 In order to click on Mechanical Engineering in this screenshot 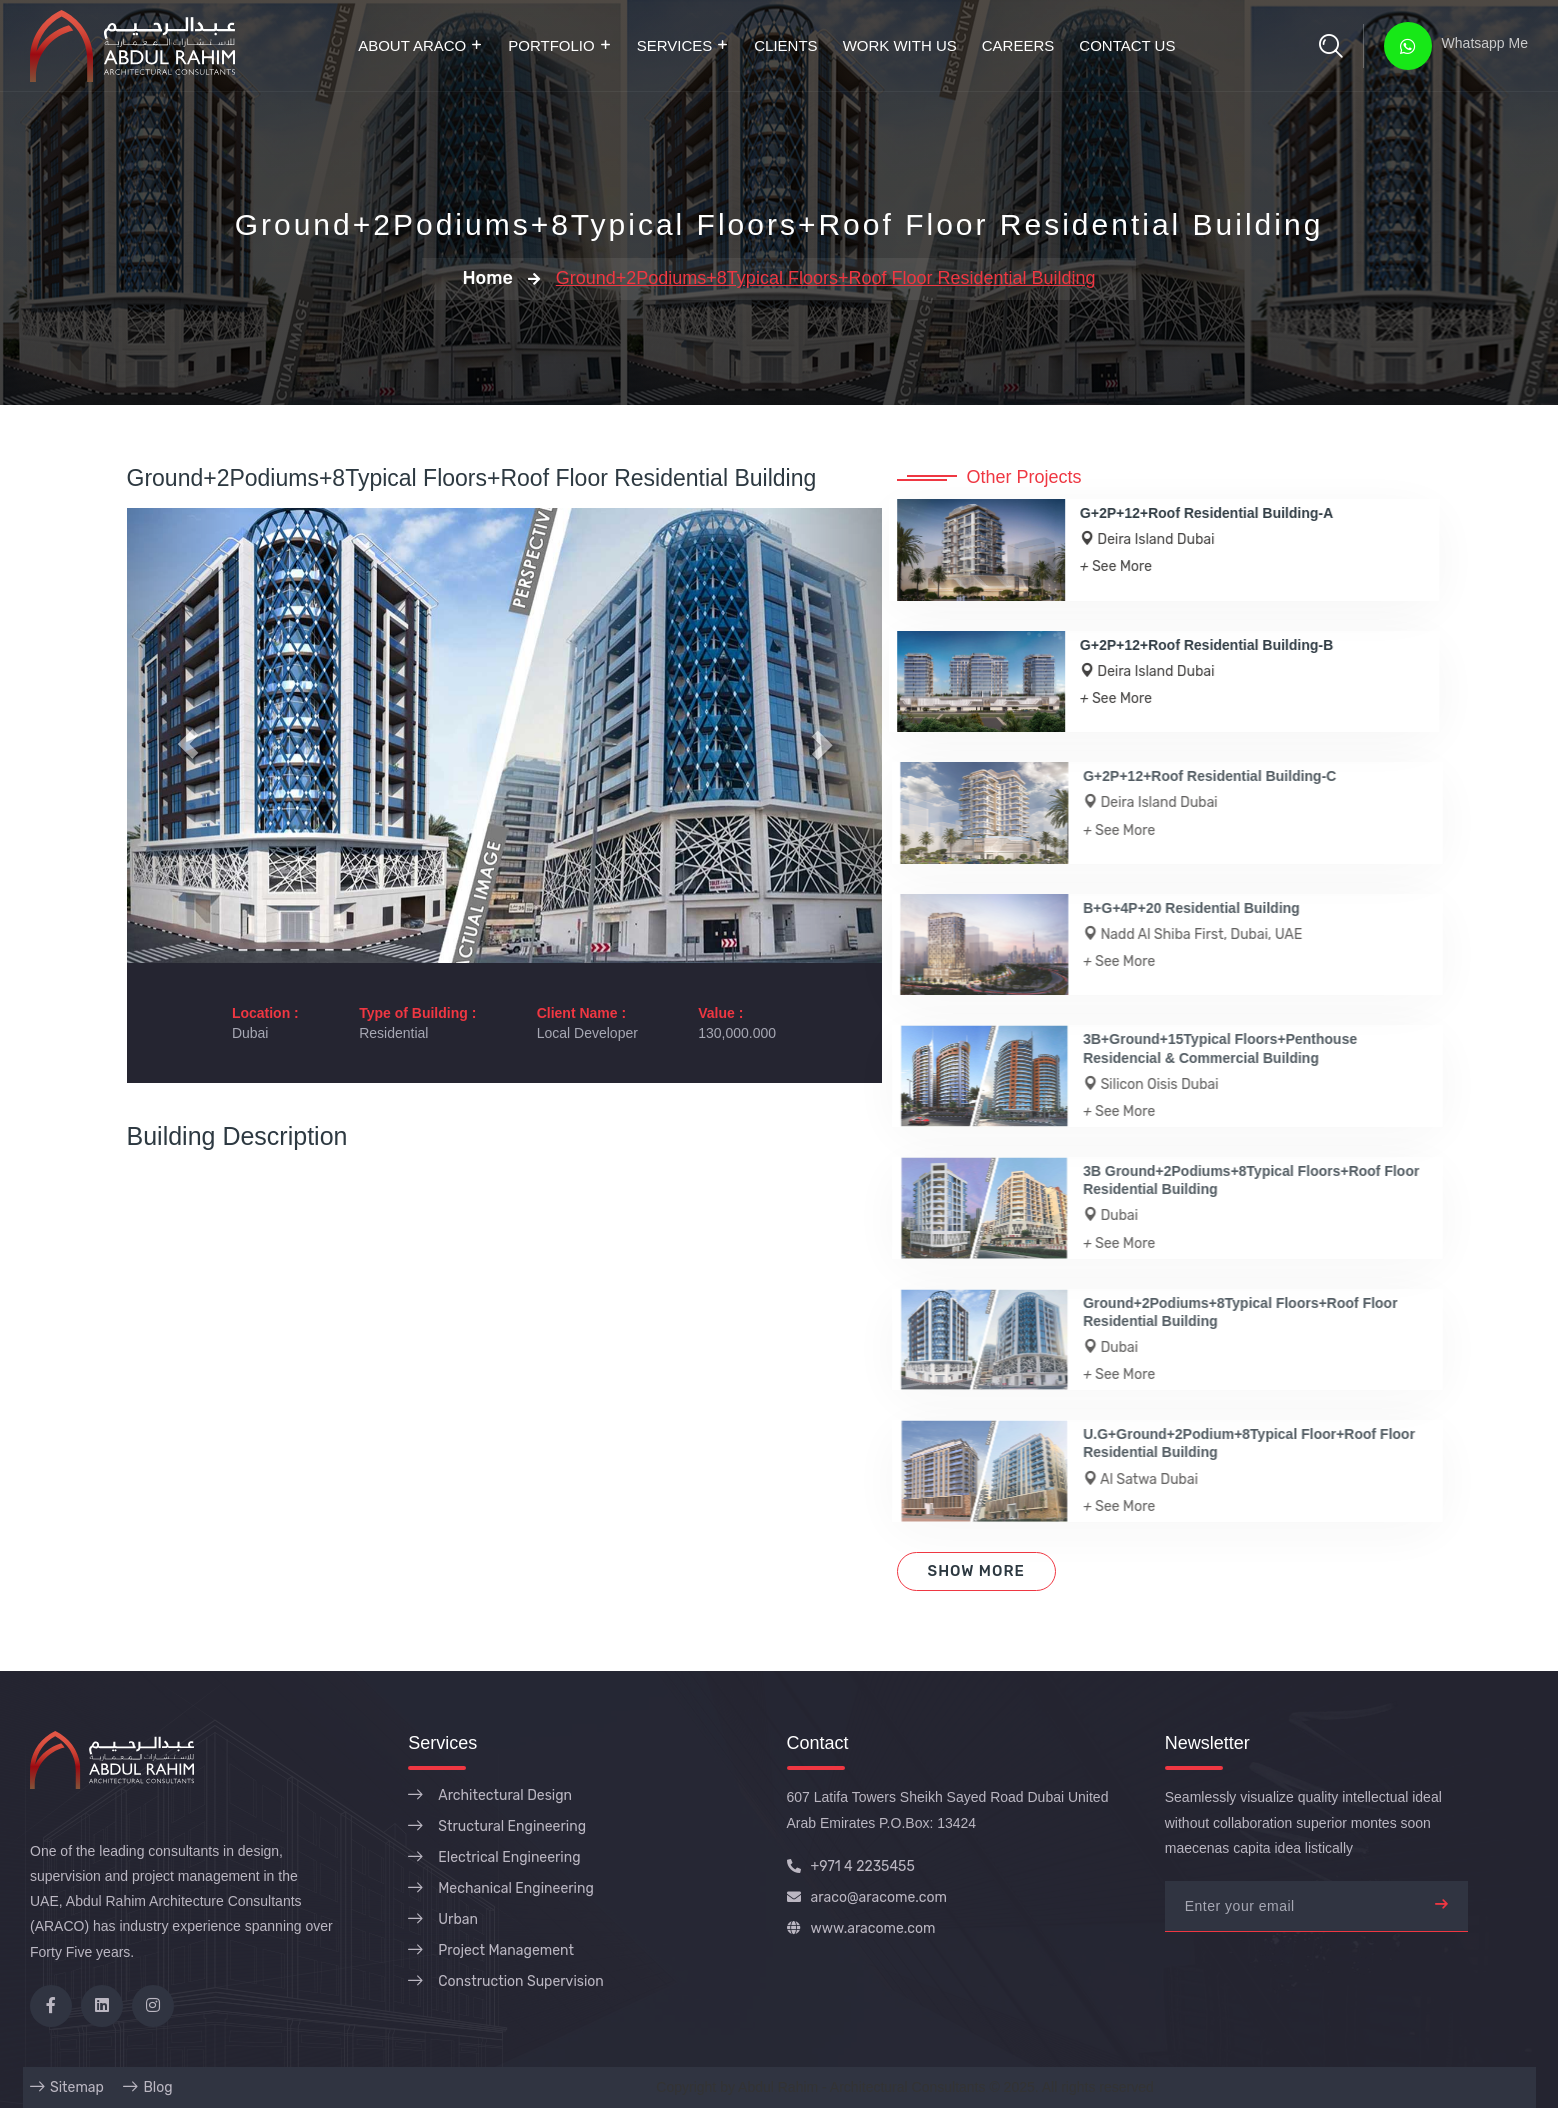, I will do `click(516, 1888)`.